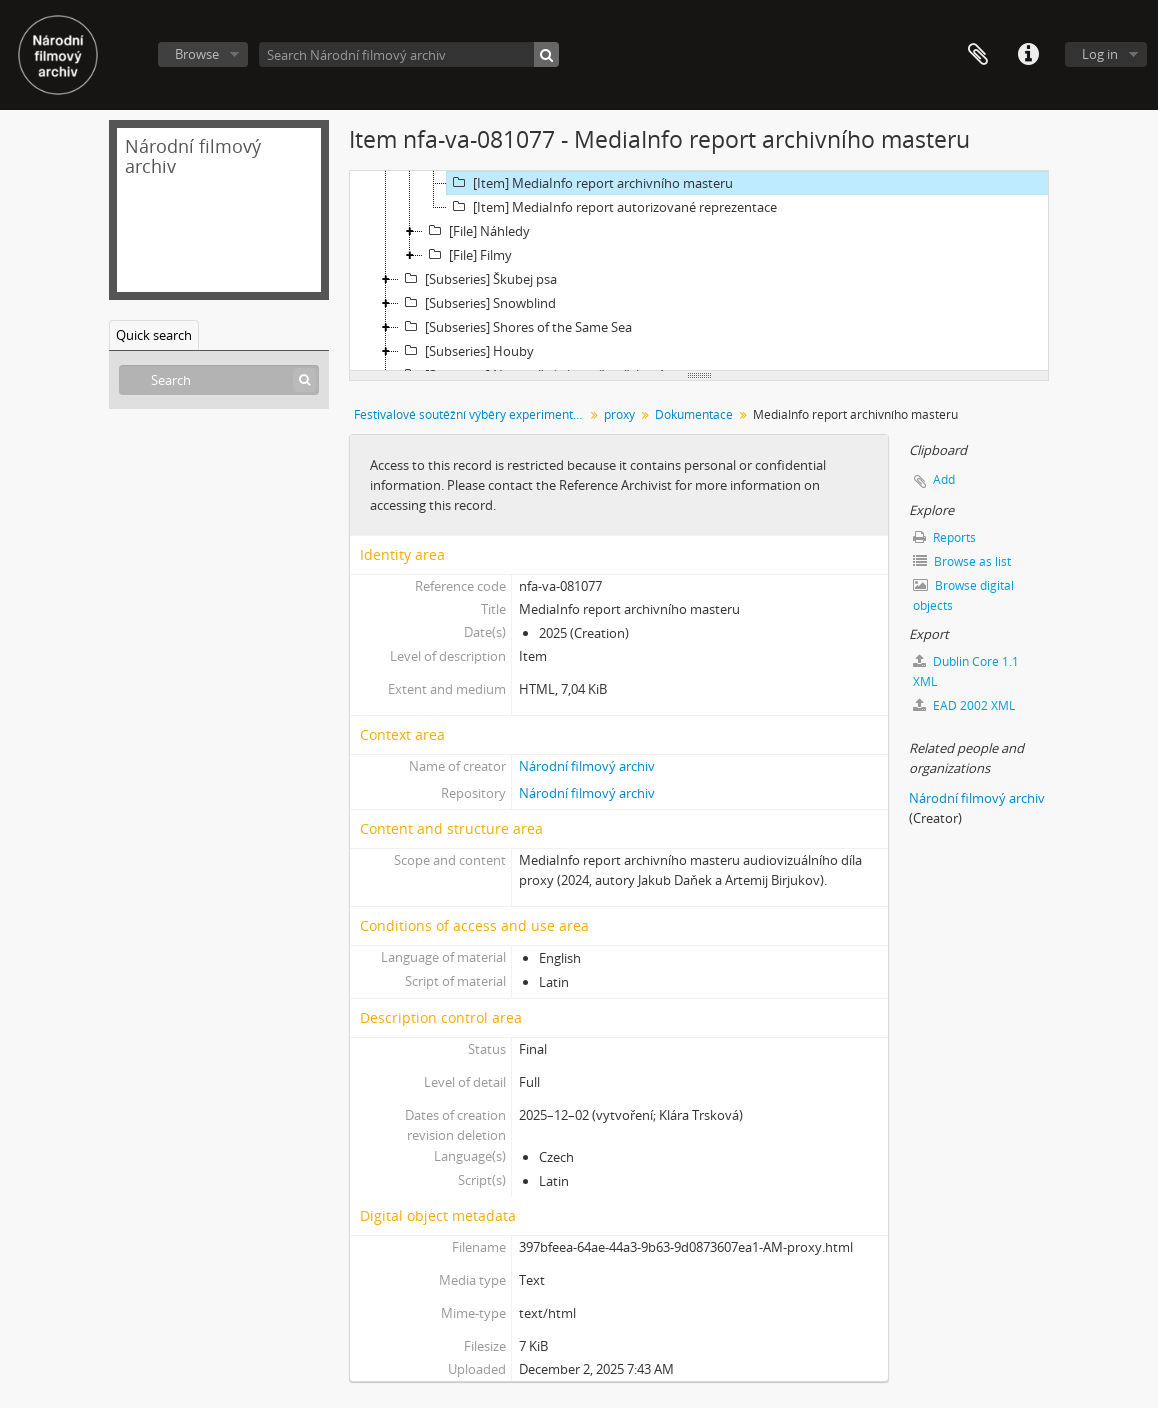 The height and width of the screenshot is (1408, 1158). What do you see at coordinates (966, 671) in the screenshot?
I see `Dublin Core 1.1 XML` at bounding box center [966, 671].